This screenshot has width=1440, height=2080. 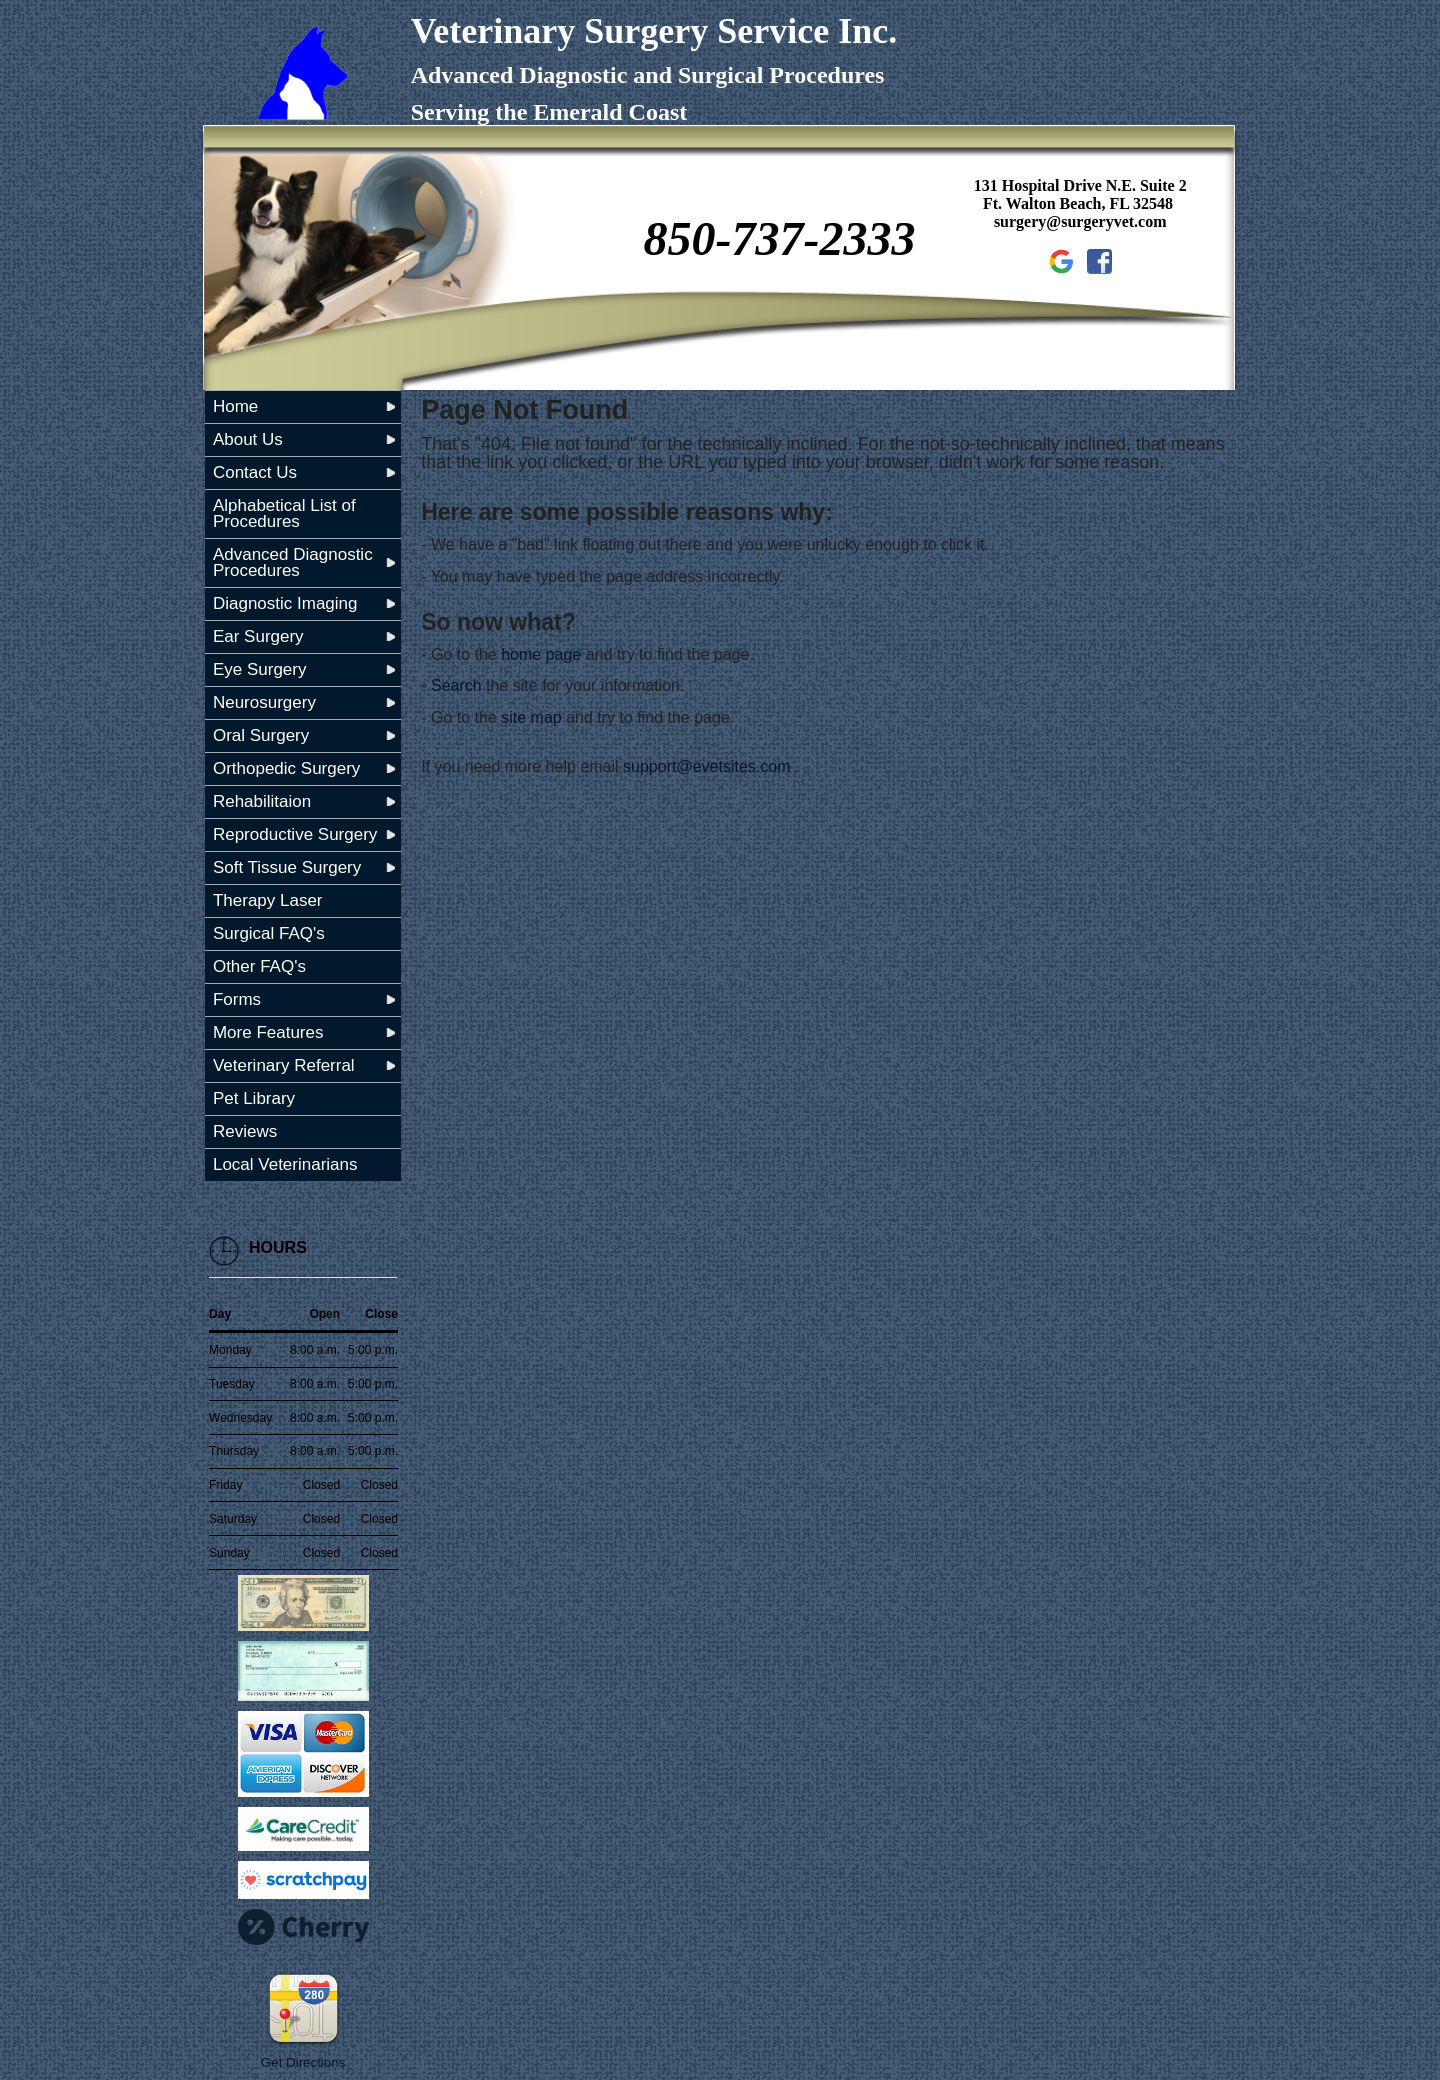 I want to click on Eye Surgery, so click(x=260, y=669).